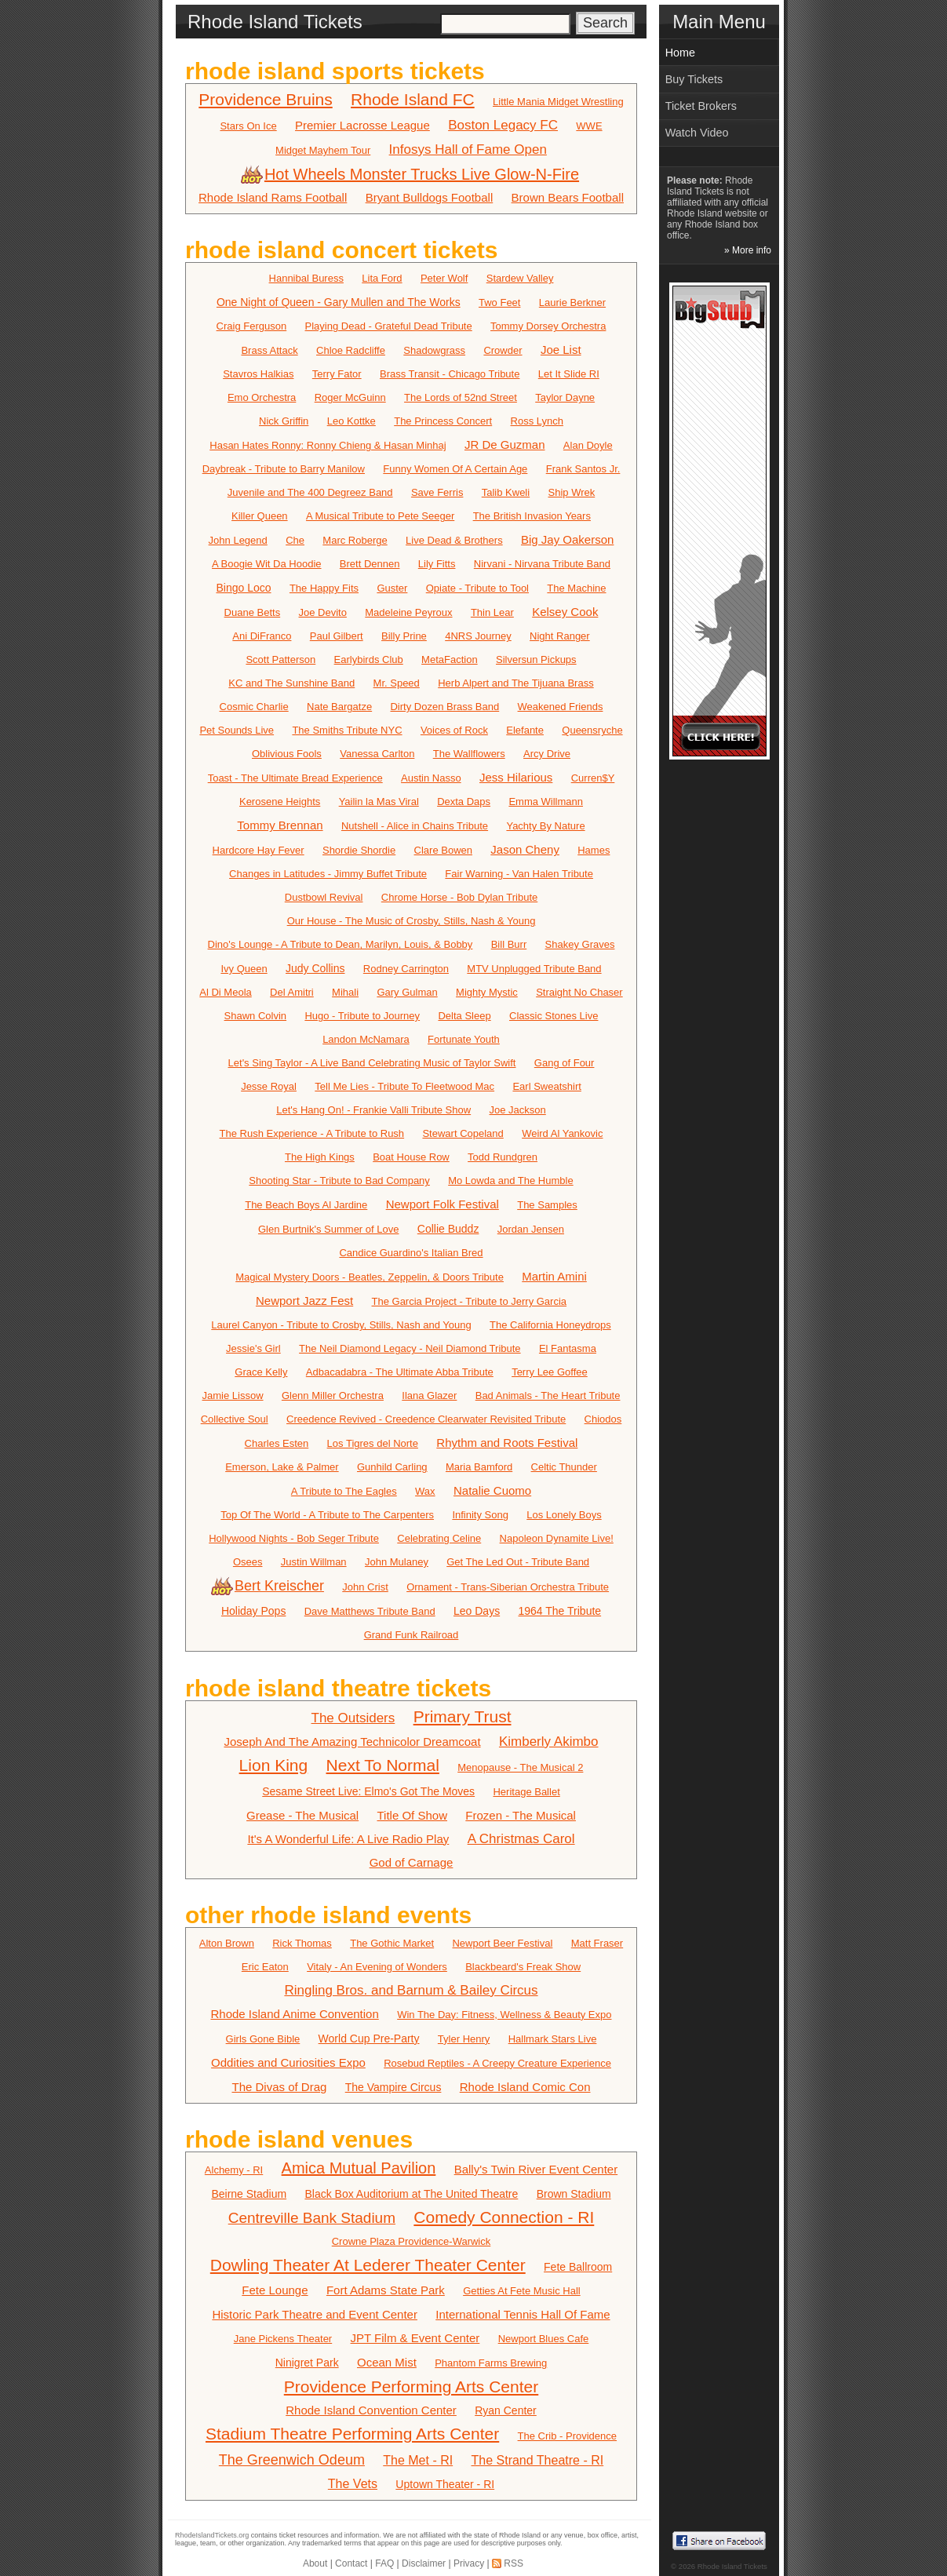  I want to click on Let's Sing Taylor - A Live Band Celebrating Music of Taylor Swift, so click(372, 1063).